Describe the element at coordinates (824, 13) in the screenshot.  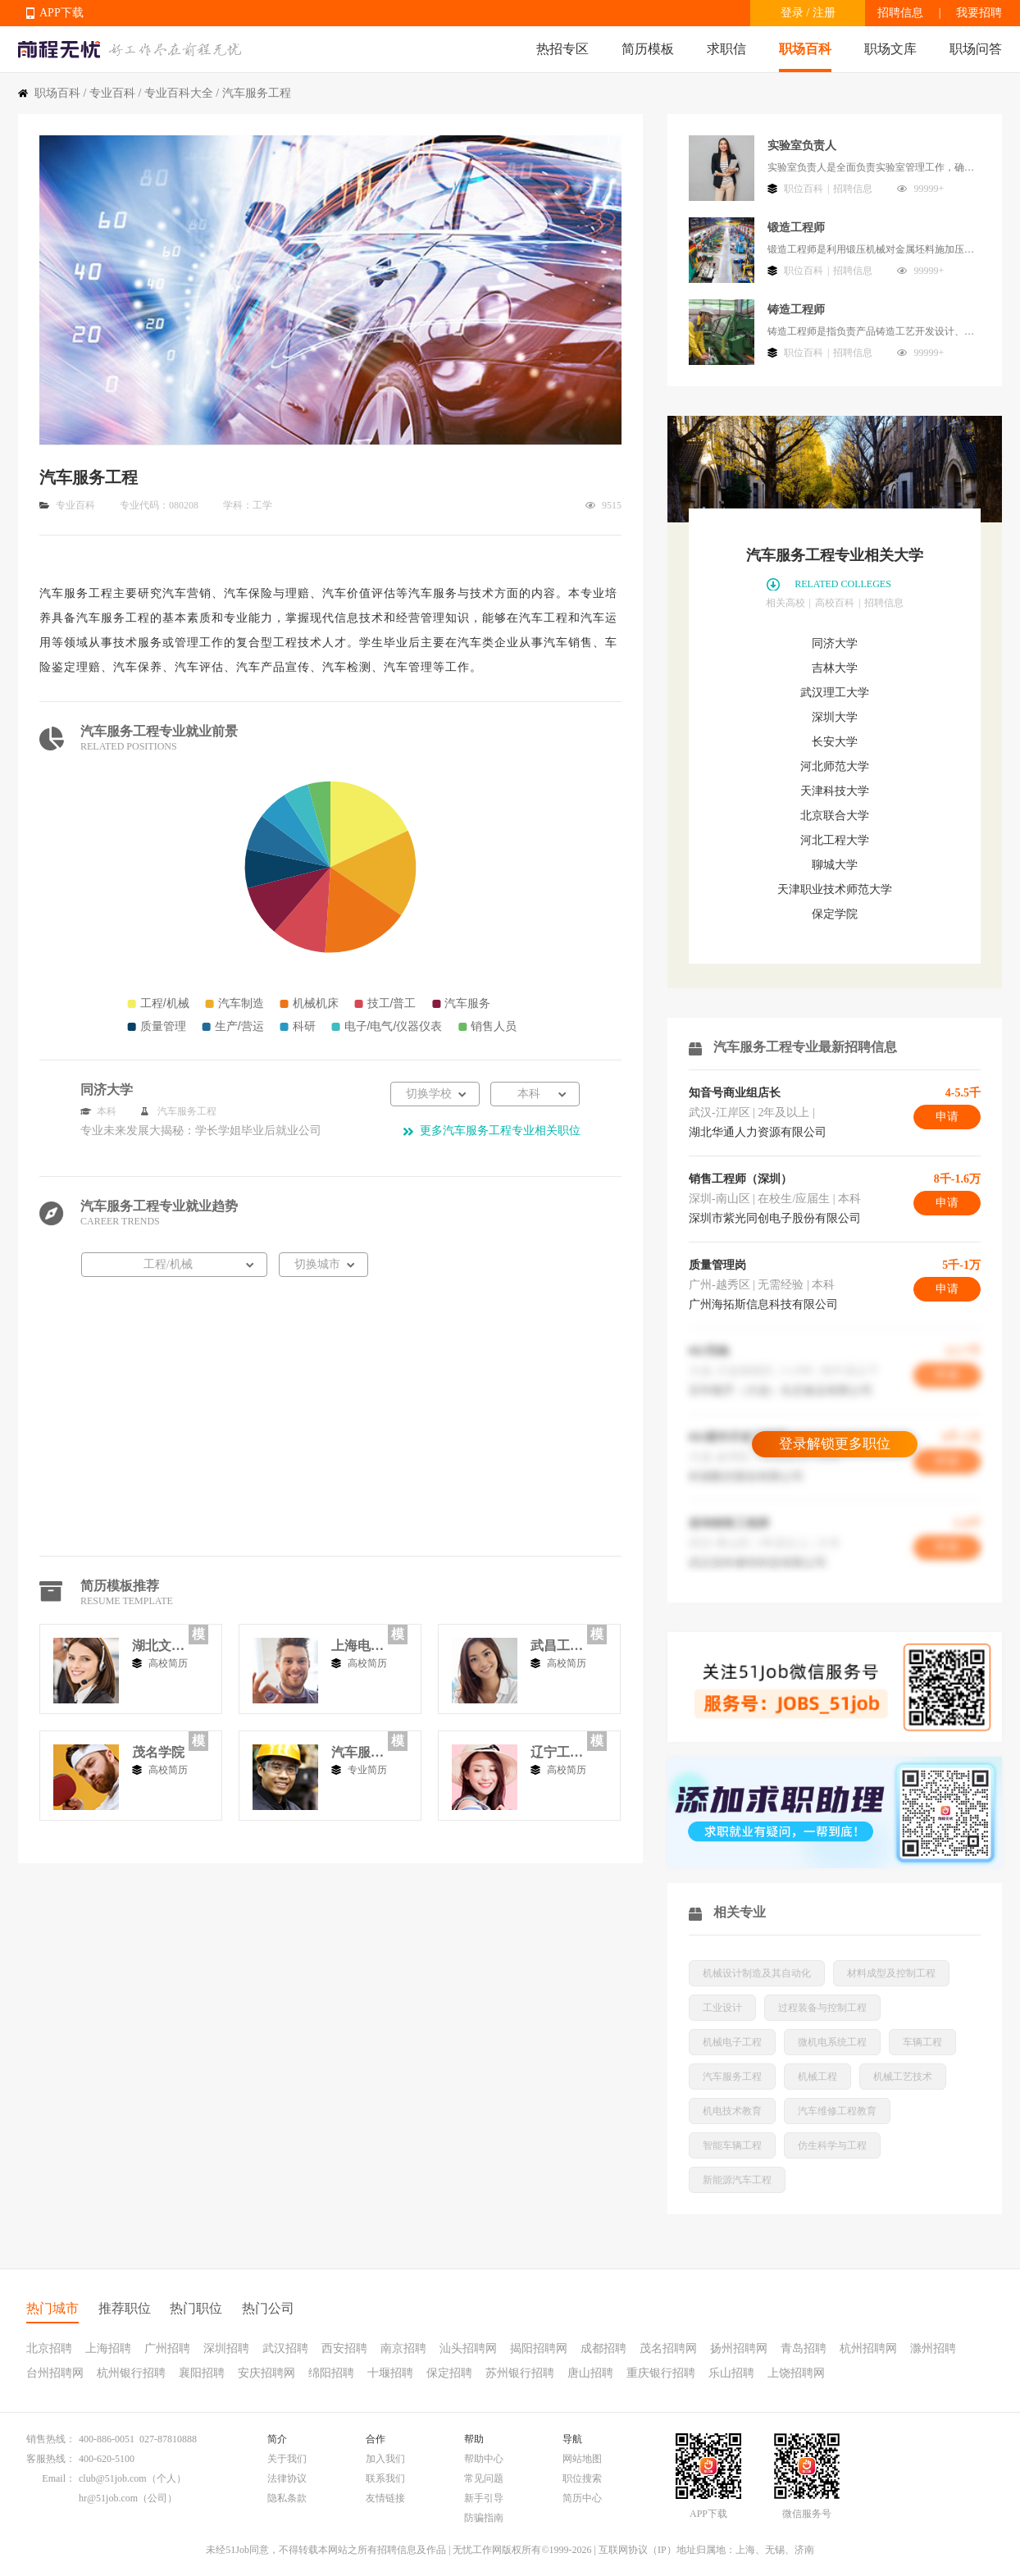
I see `注册` at that location.